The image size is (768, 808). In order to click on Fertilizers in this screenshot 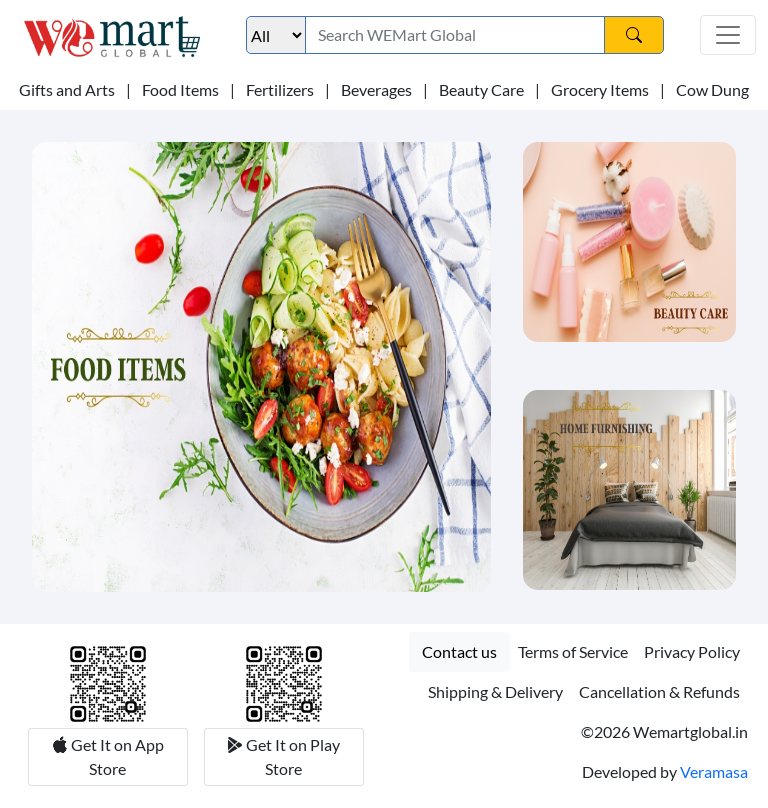, I will do `click(280, 89)`.